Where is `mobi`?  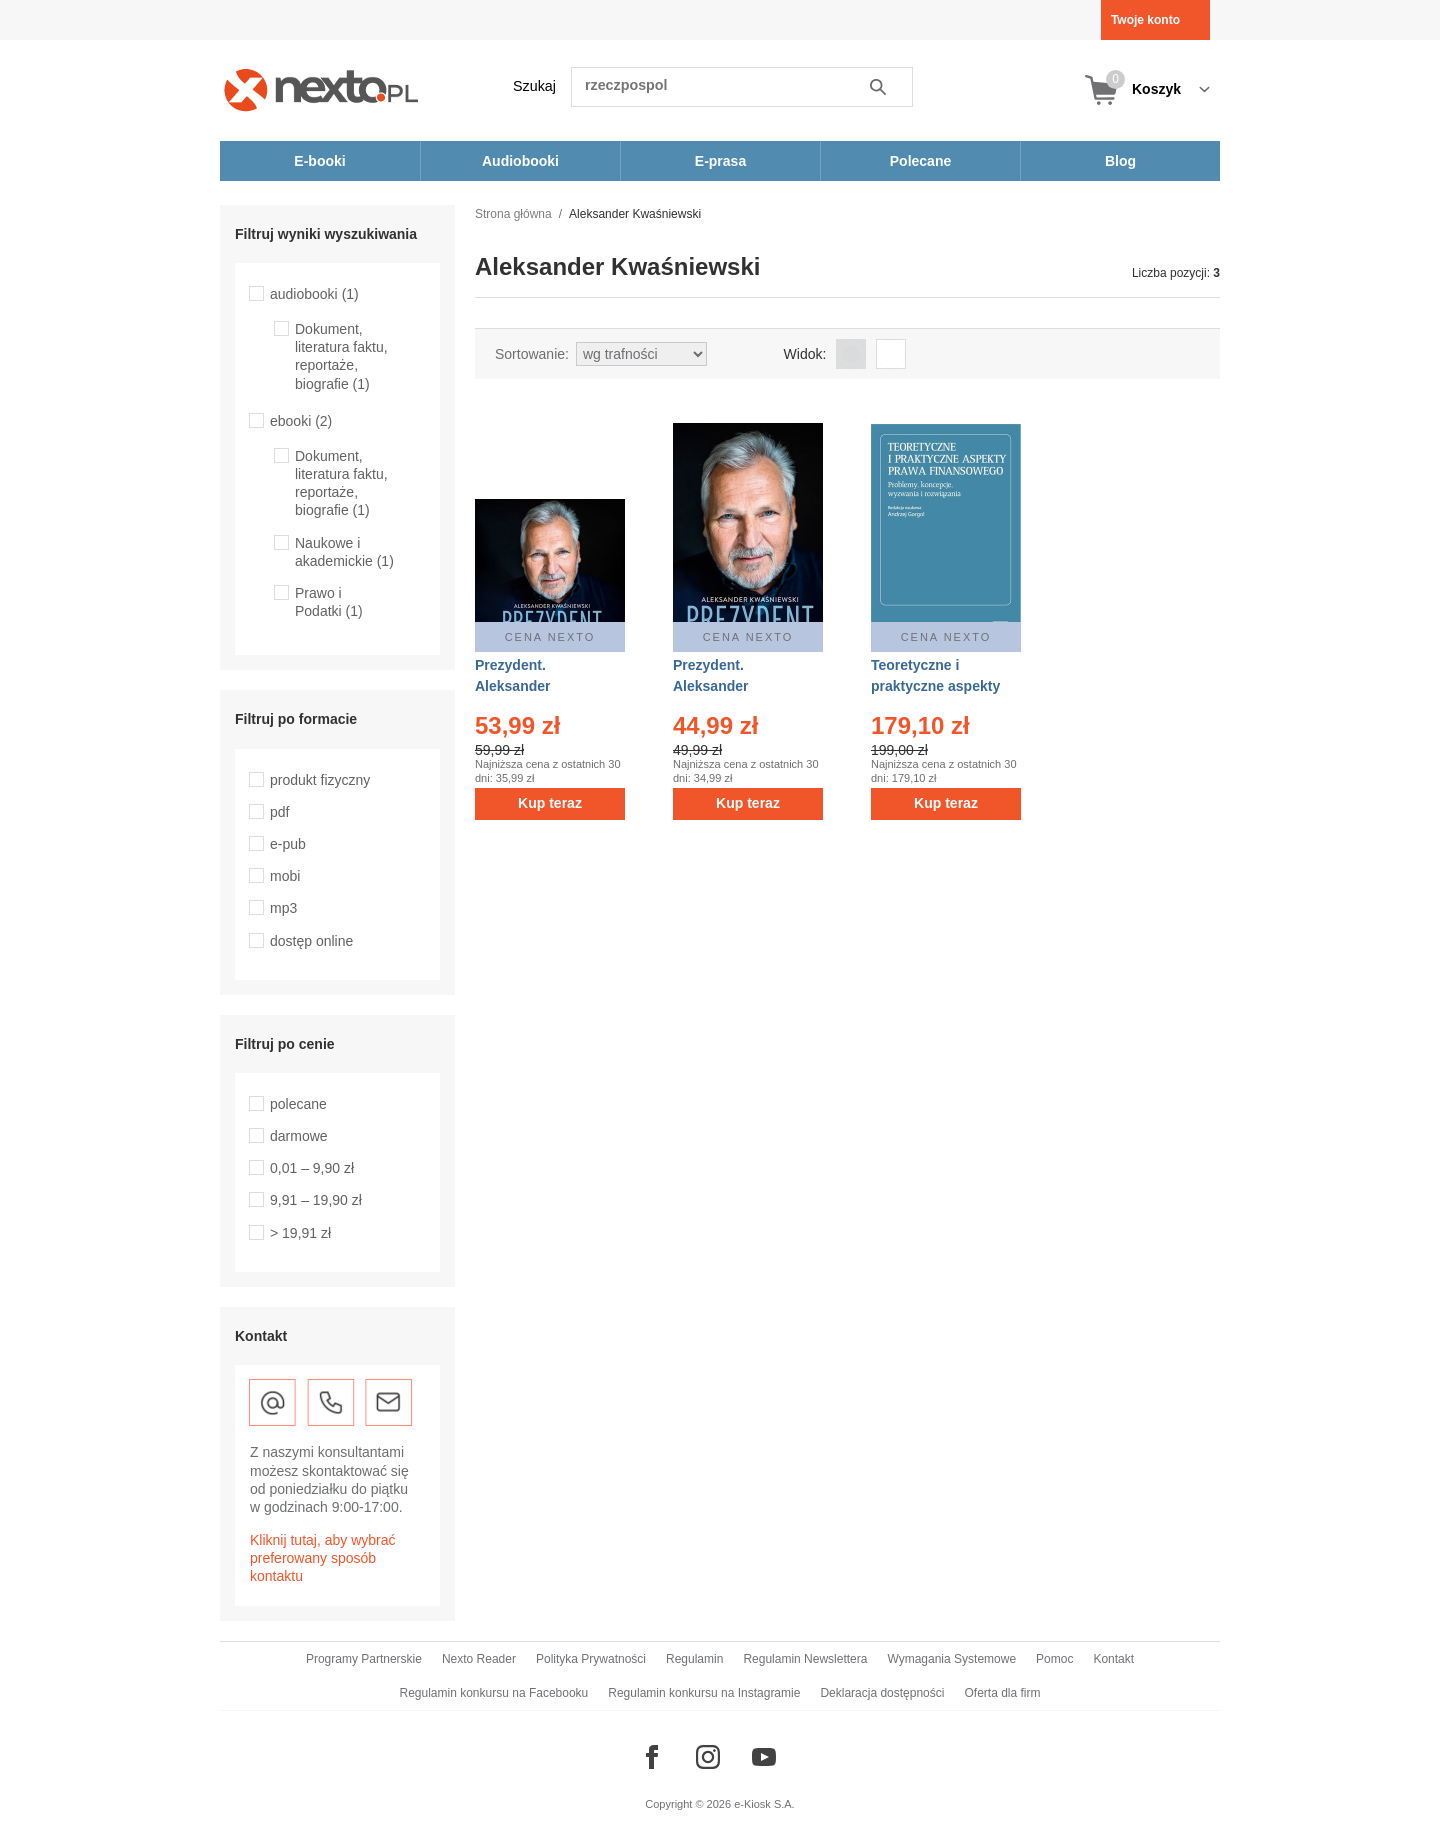 mobi is located at coordinates (285, 876).